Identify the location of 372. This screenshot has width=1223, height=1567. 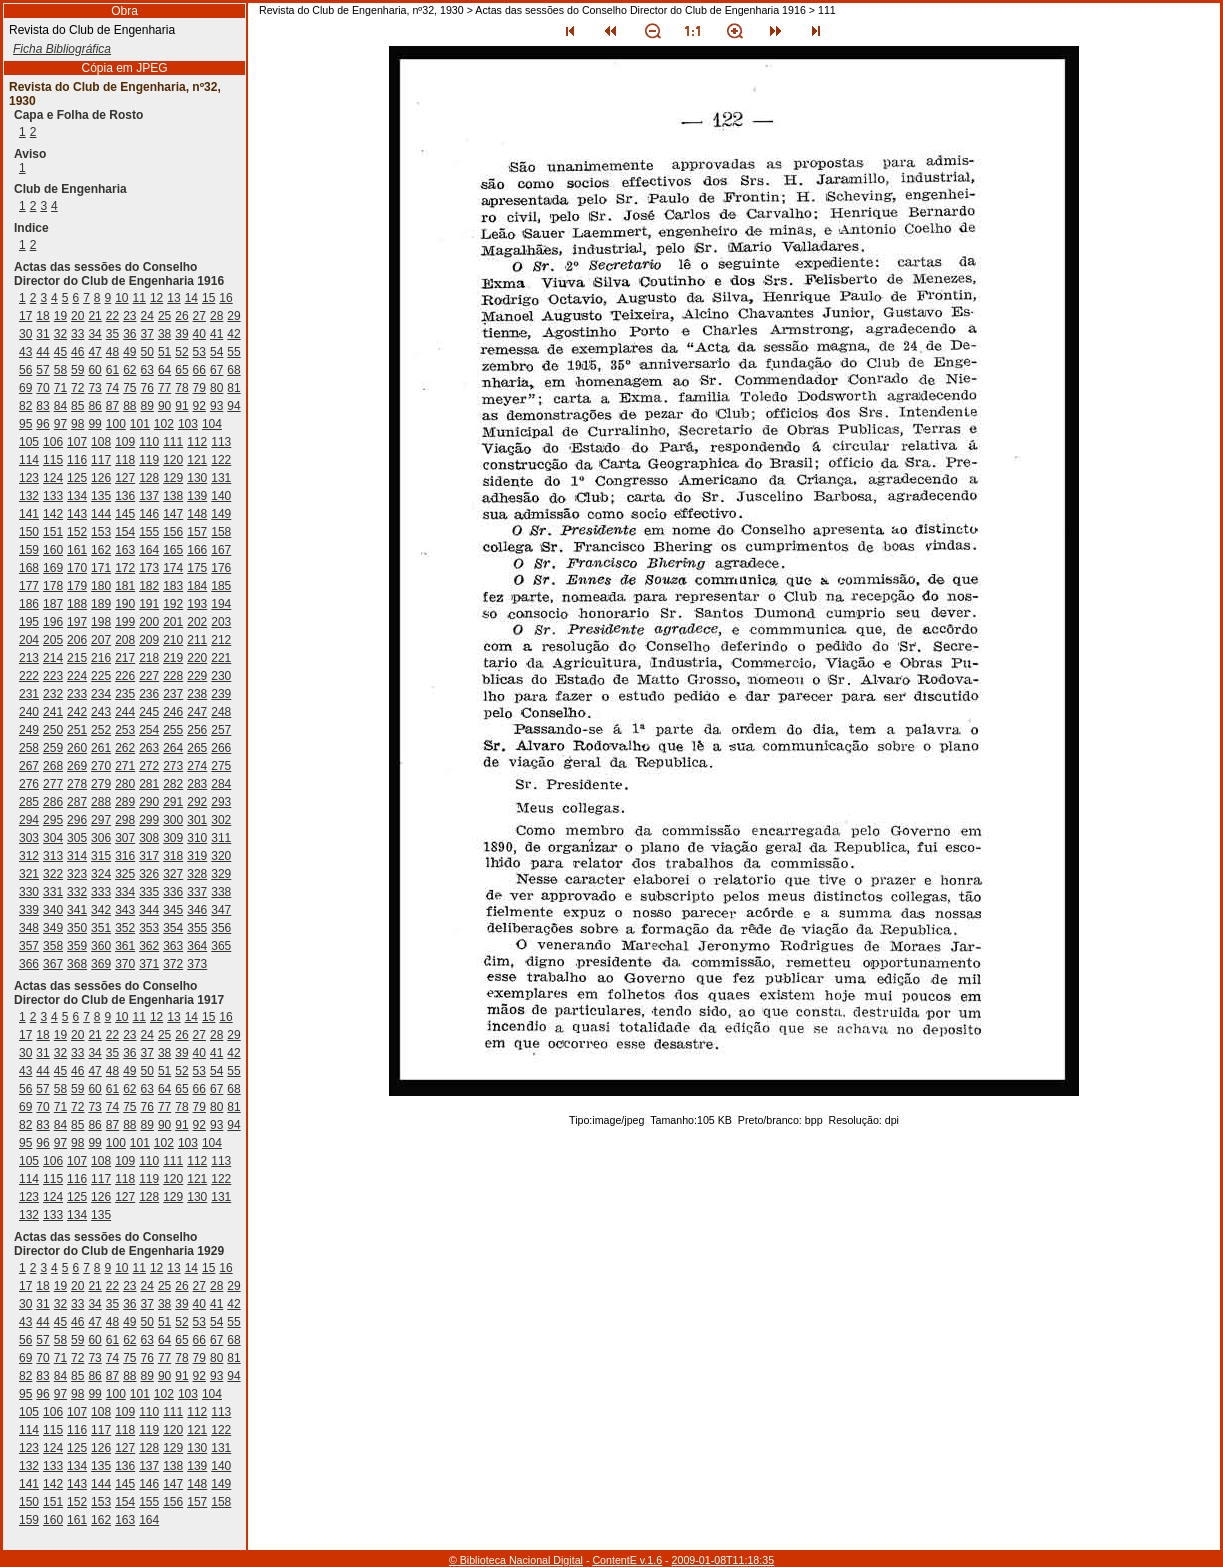
(173, 964).